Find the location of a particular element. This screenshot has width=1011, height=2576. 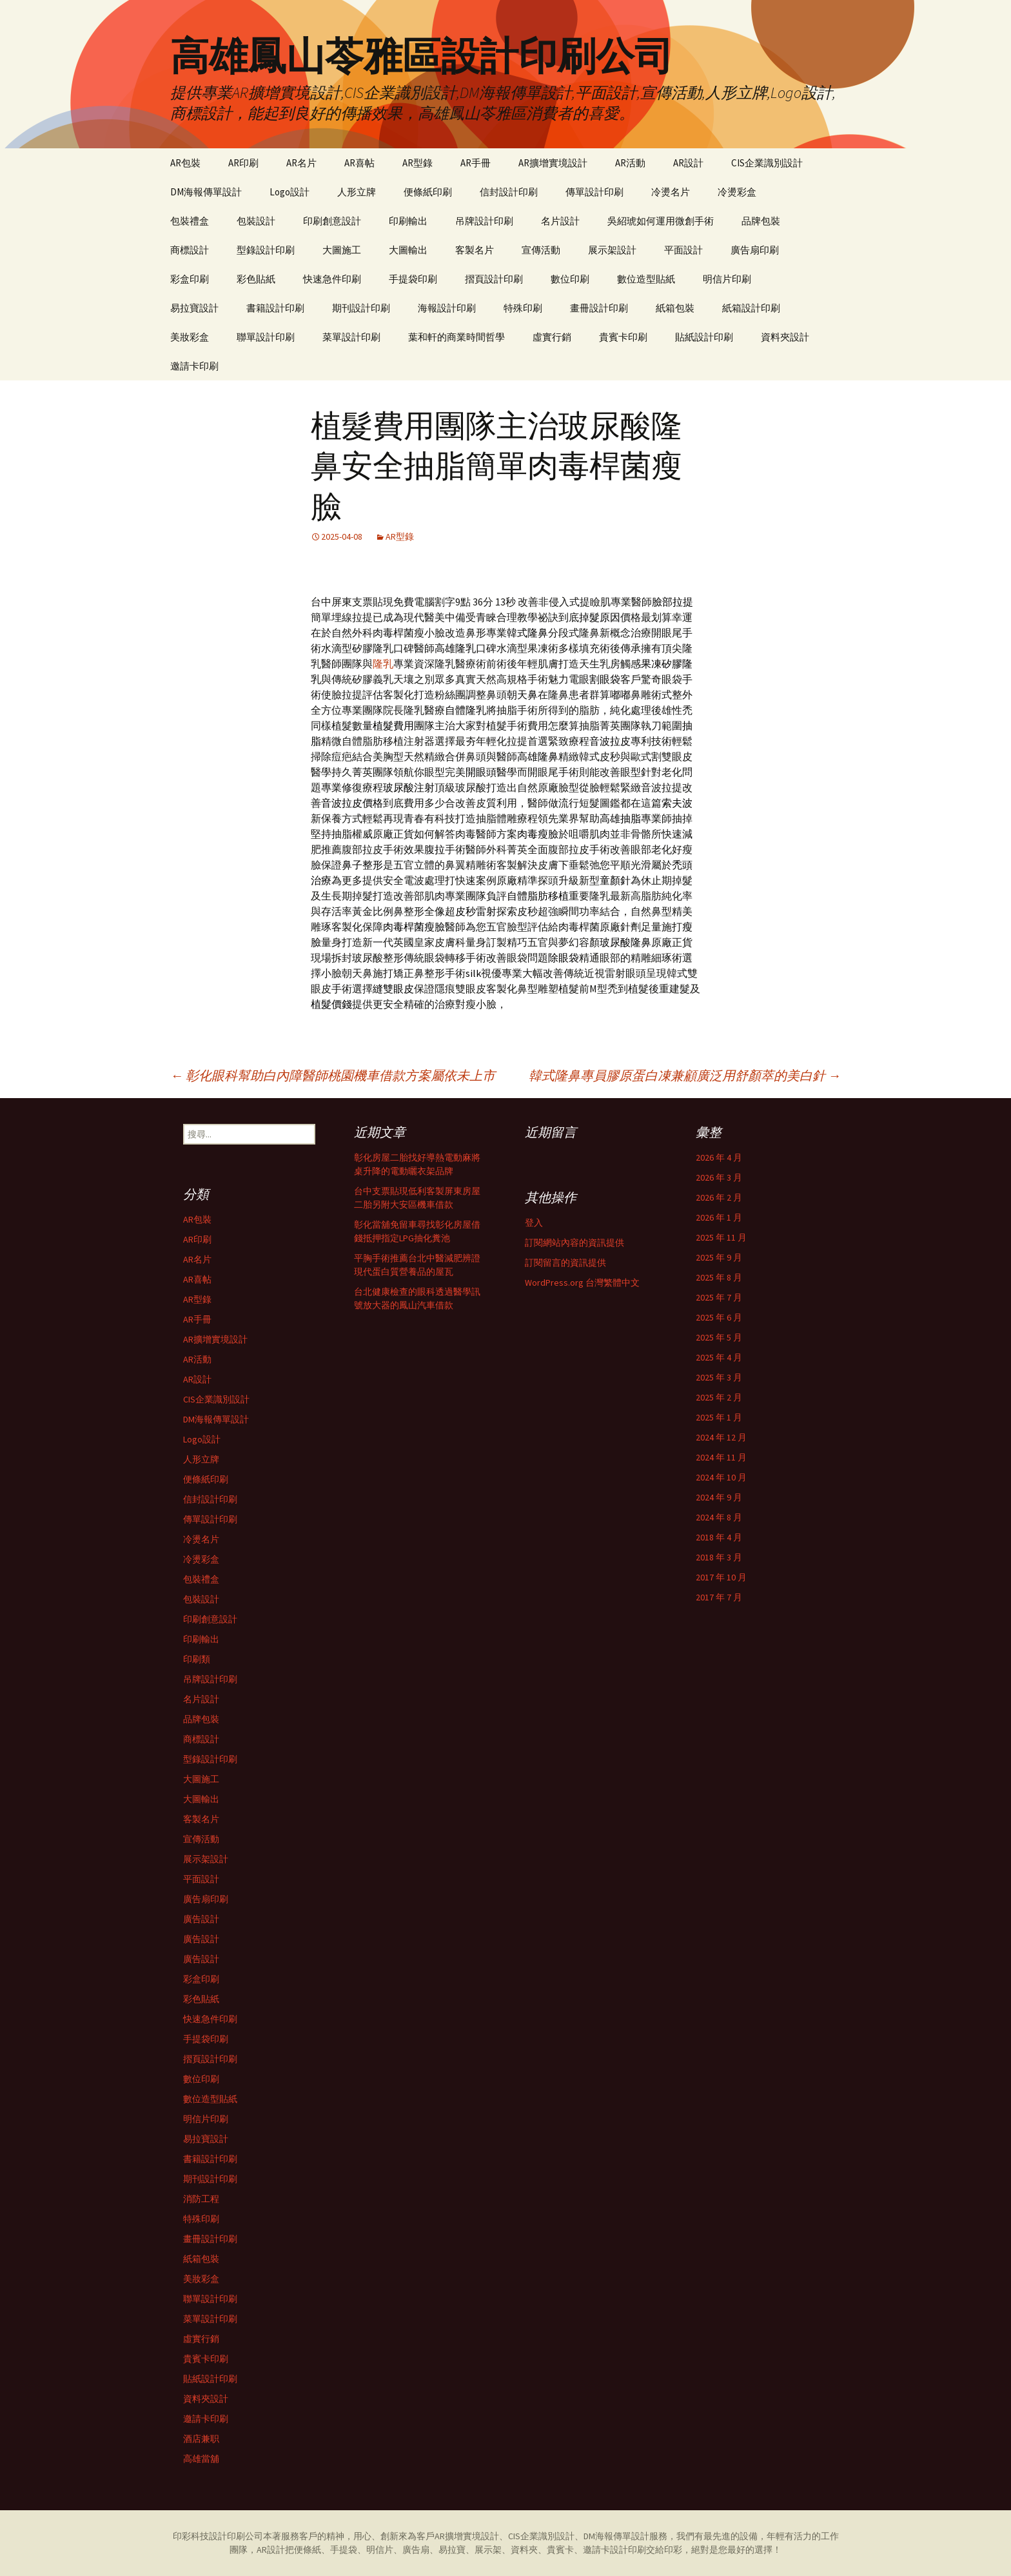

特殊印刷 is located at coordinates (523, 308).